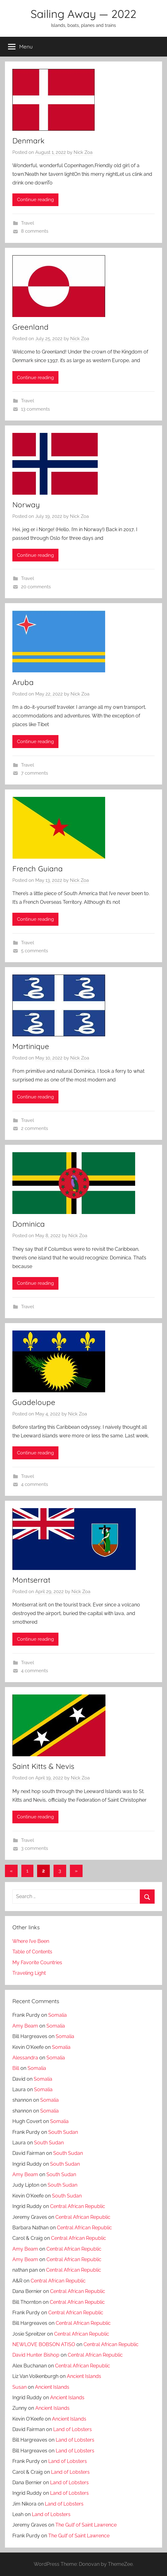 This screenshot has width=167, height=2576. I want to click on Martinique, so click(30, 1046).